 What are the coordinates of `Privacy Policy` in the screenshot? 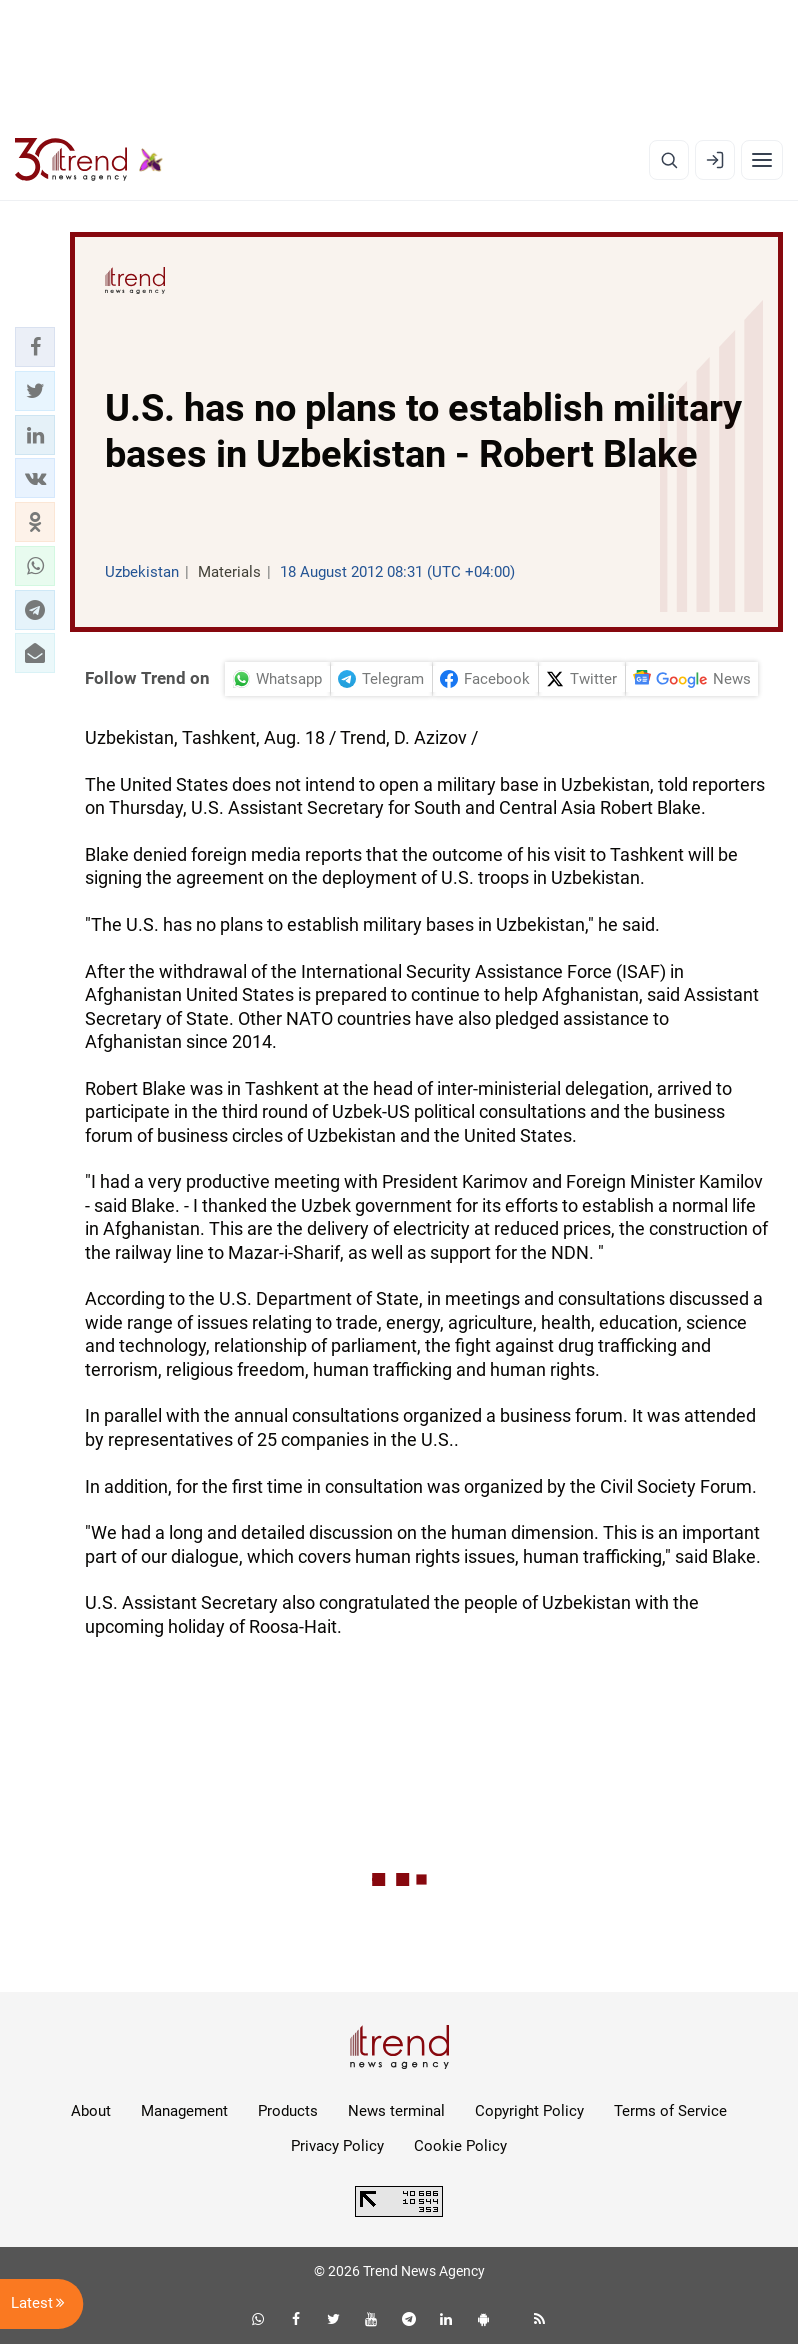 It's located at (337, 2146).